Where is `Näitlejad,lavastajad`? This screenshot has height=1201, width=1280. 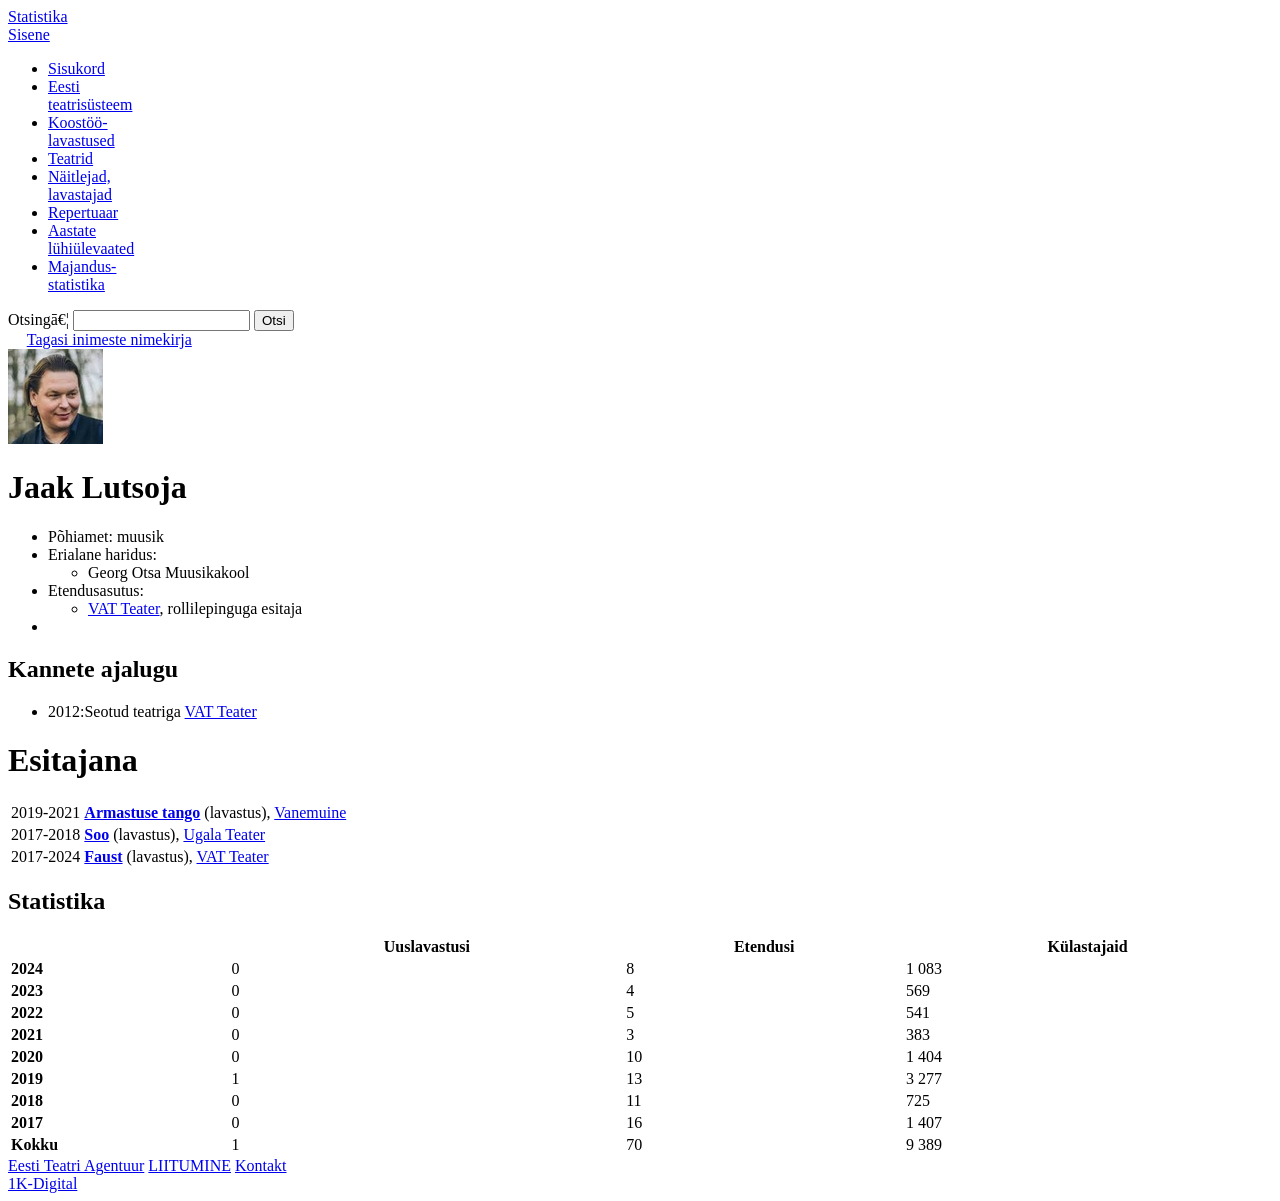 Näitlejad,lavastajad is located at coordinates (80, 185).